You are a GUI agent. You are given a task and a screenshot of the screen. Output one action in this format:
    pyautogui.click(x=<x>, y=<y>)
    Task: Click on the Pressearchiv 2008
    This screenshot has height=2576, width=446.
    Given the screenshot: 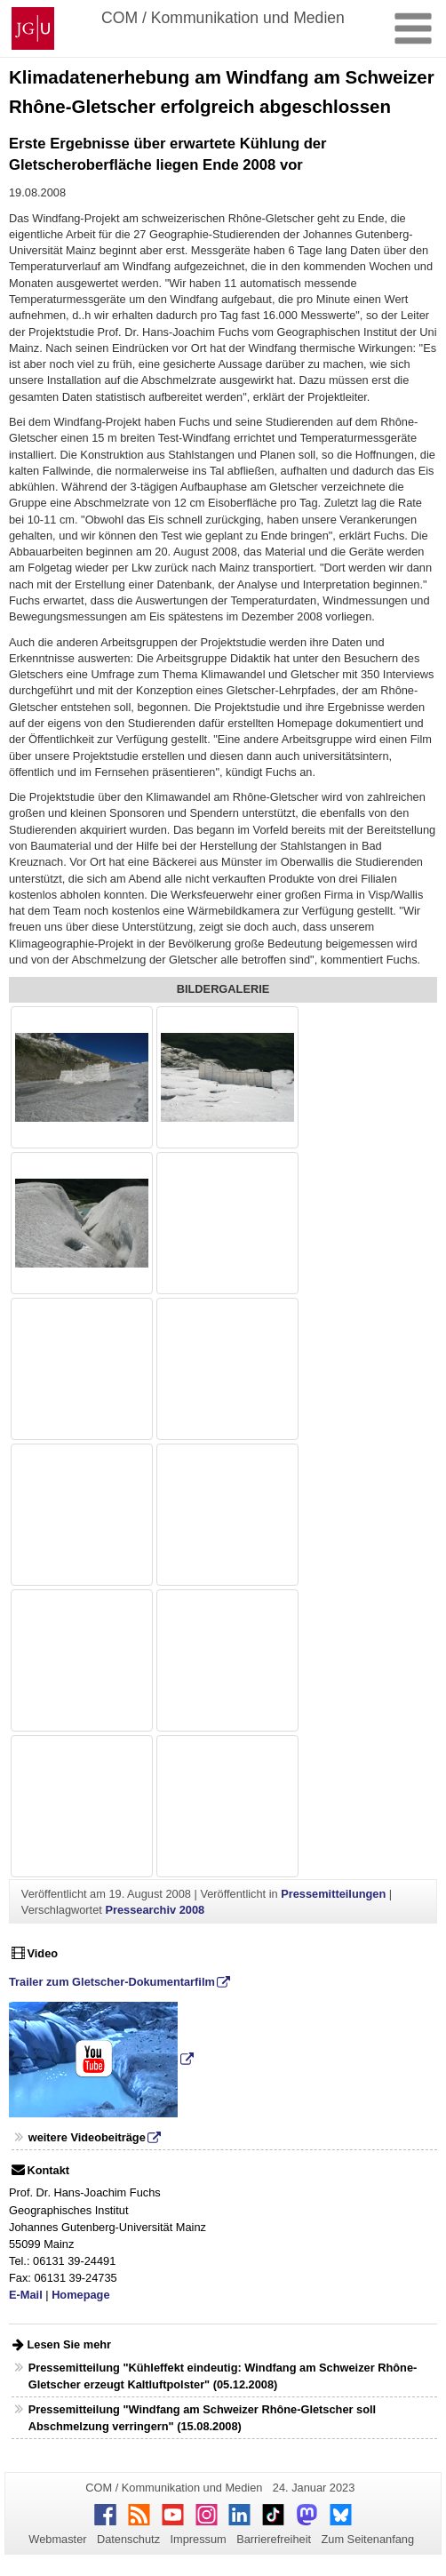 What is the action you would take?
    pyautogui.click(x=154, y=1909)
    